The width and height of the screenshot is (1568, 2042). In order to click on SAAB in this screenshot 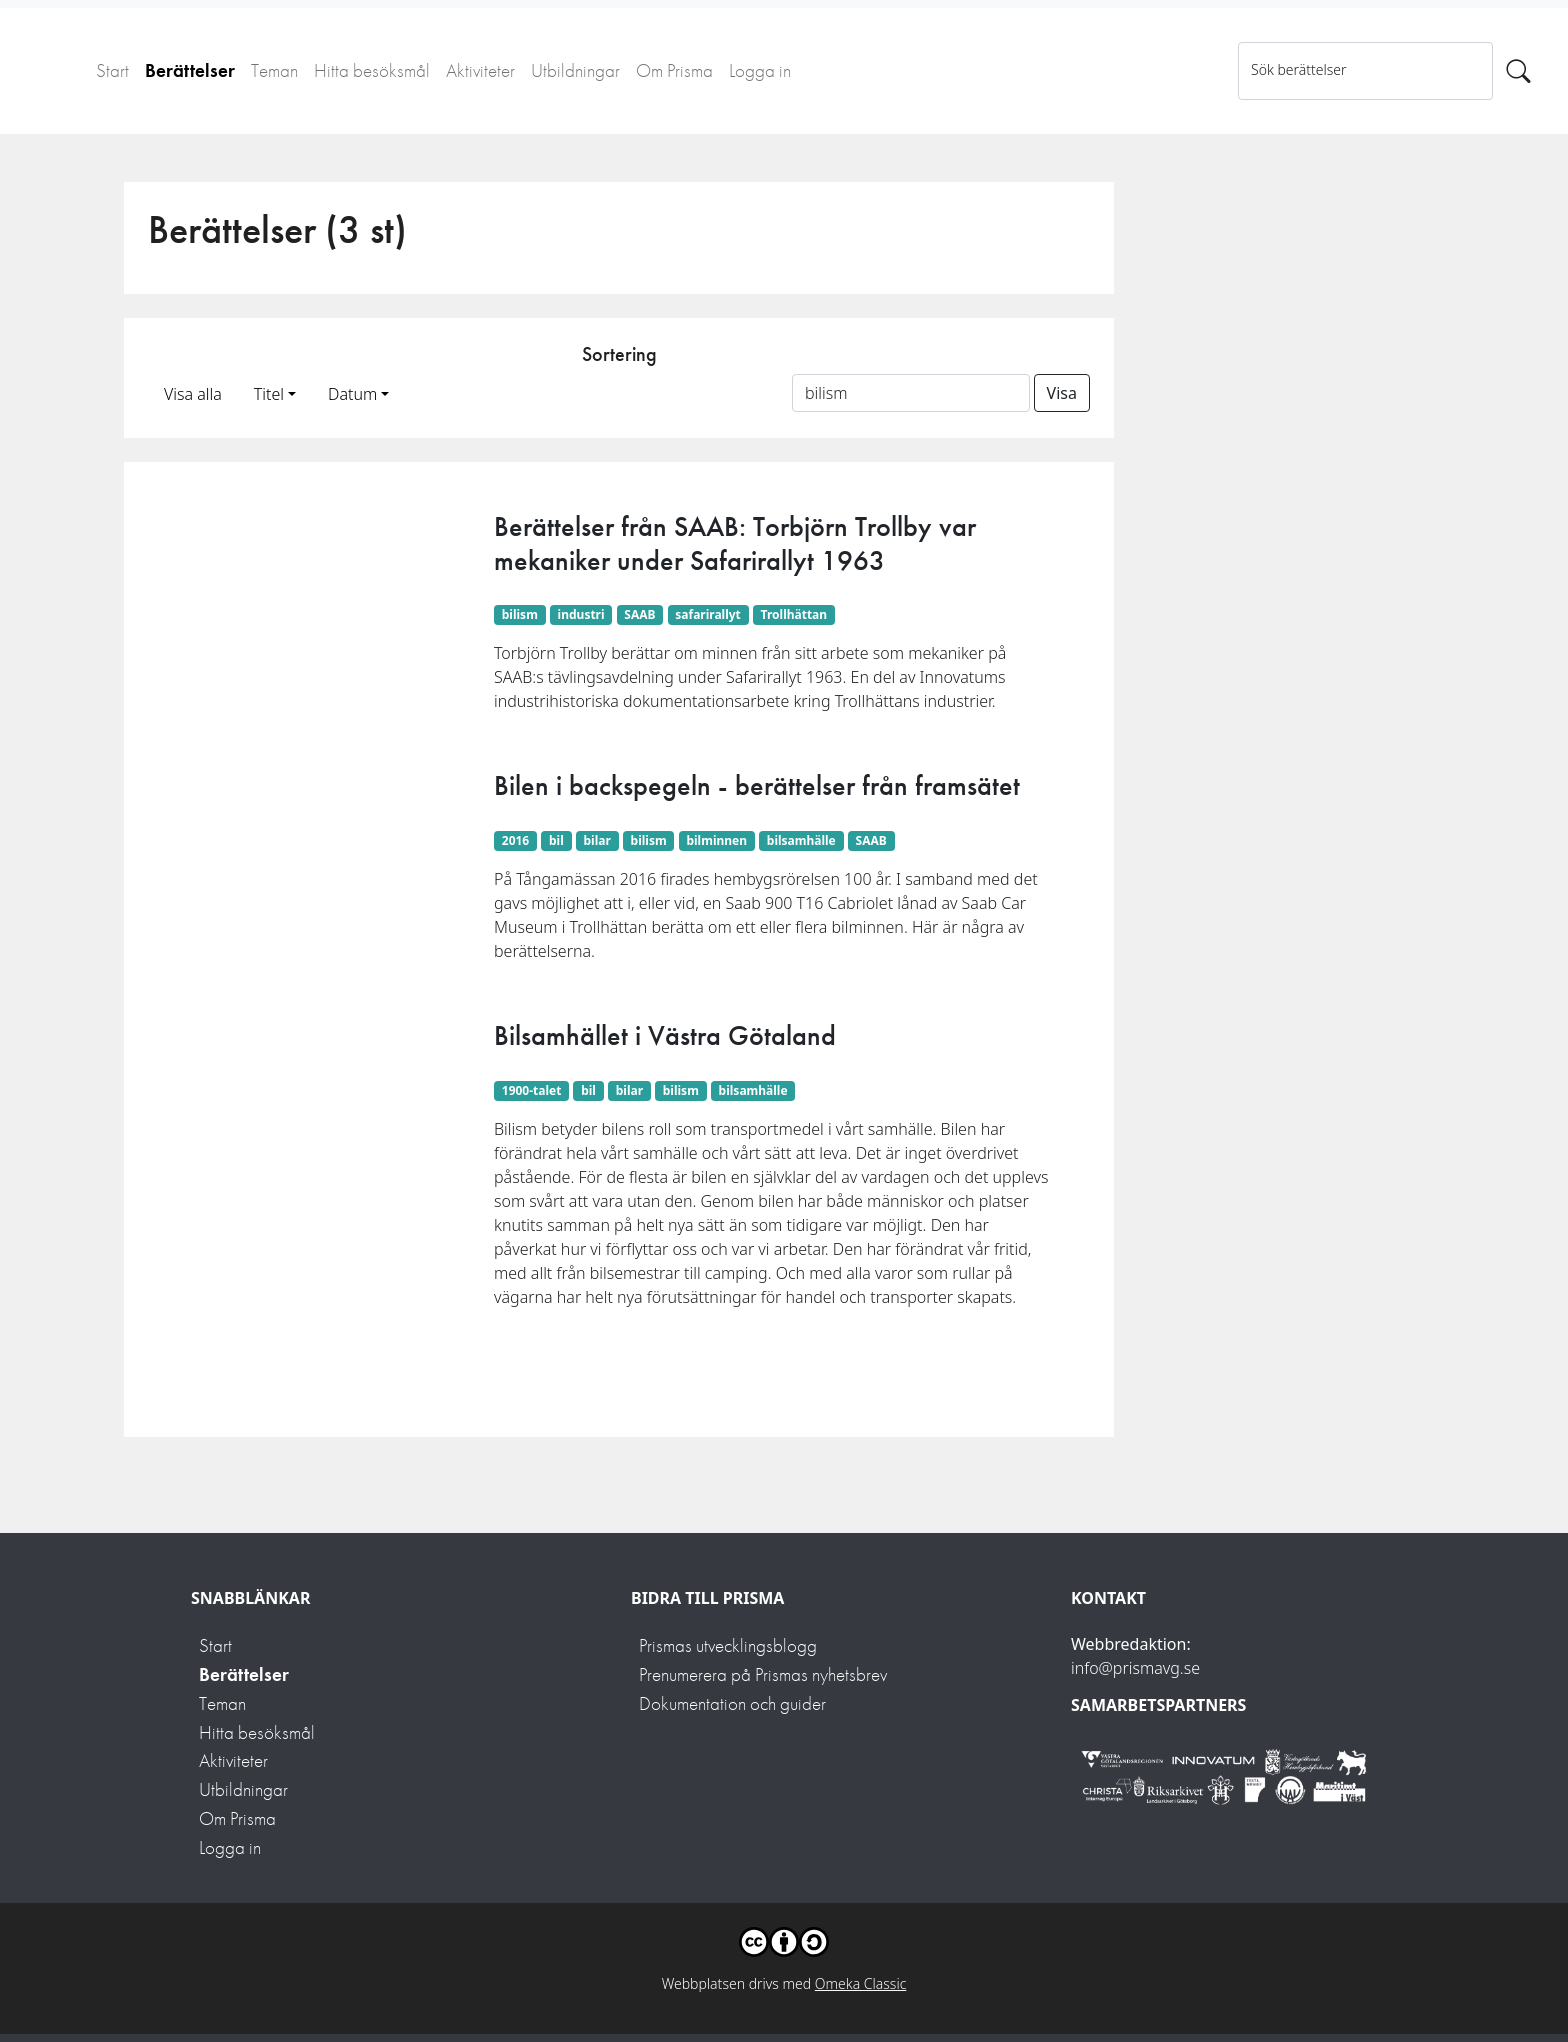, I will do `click(639, 614)`.